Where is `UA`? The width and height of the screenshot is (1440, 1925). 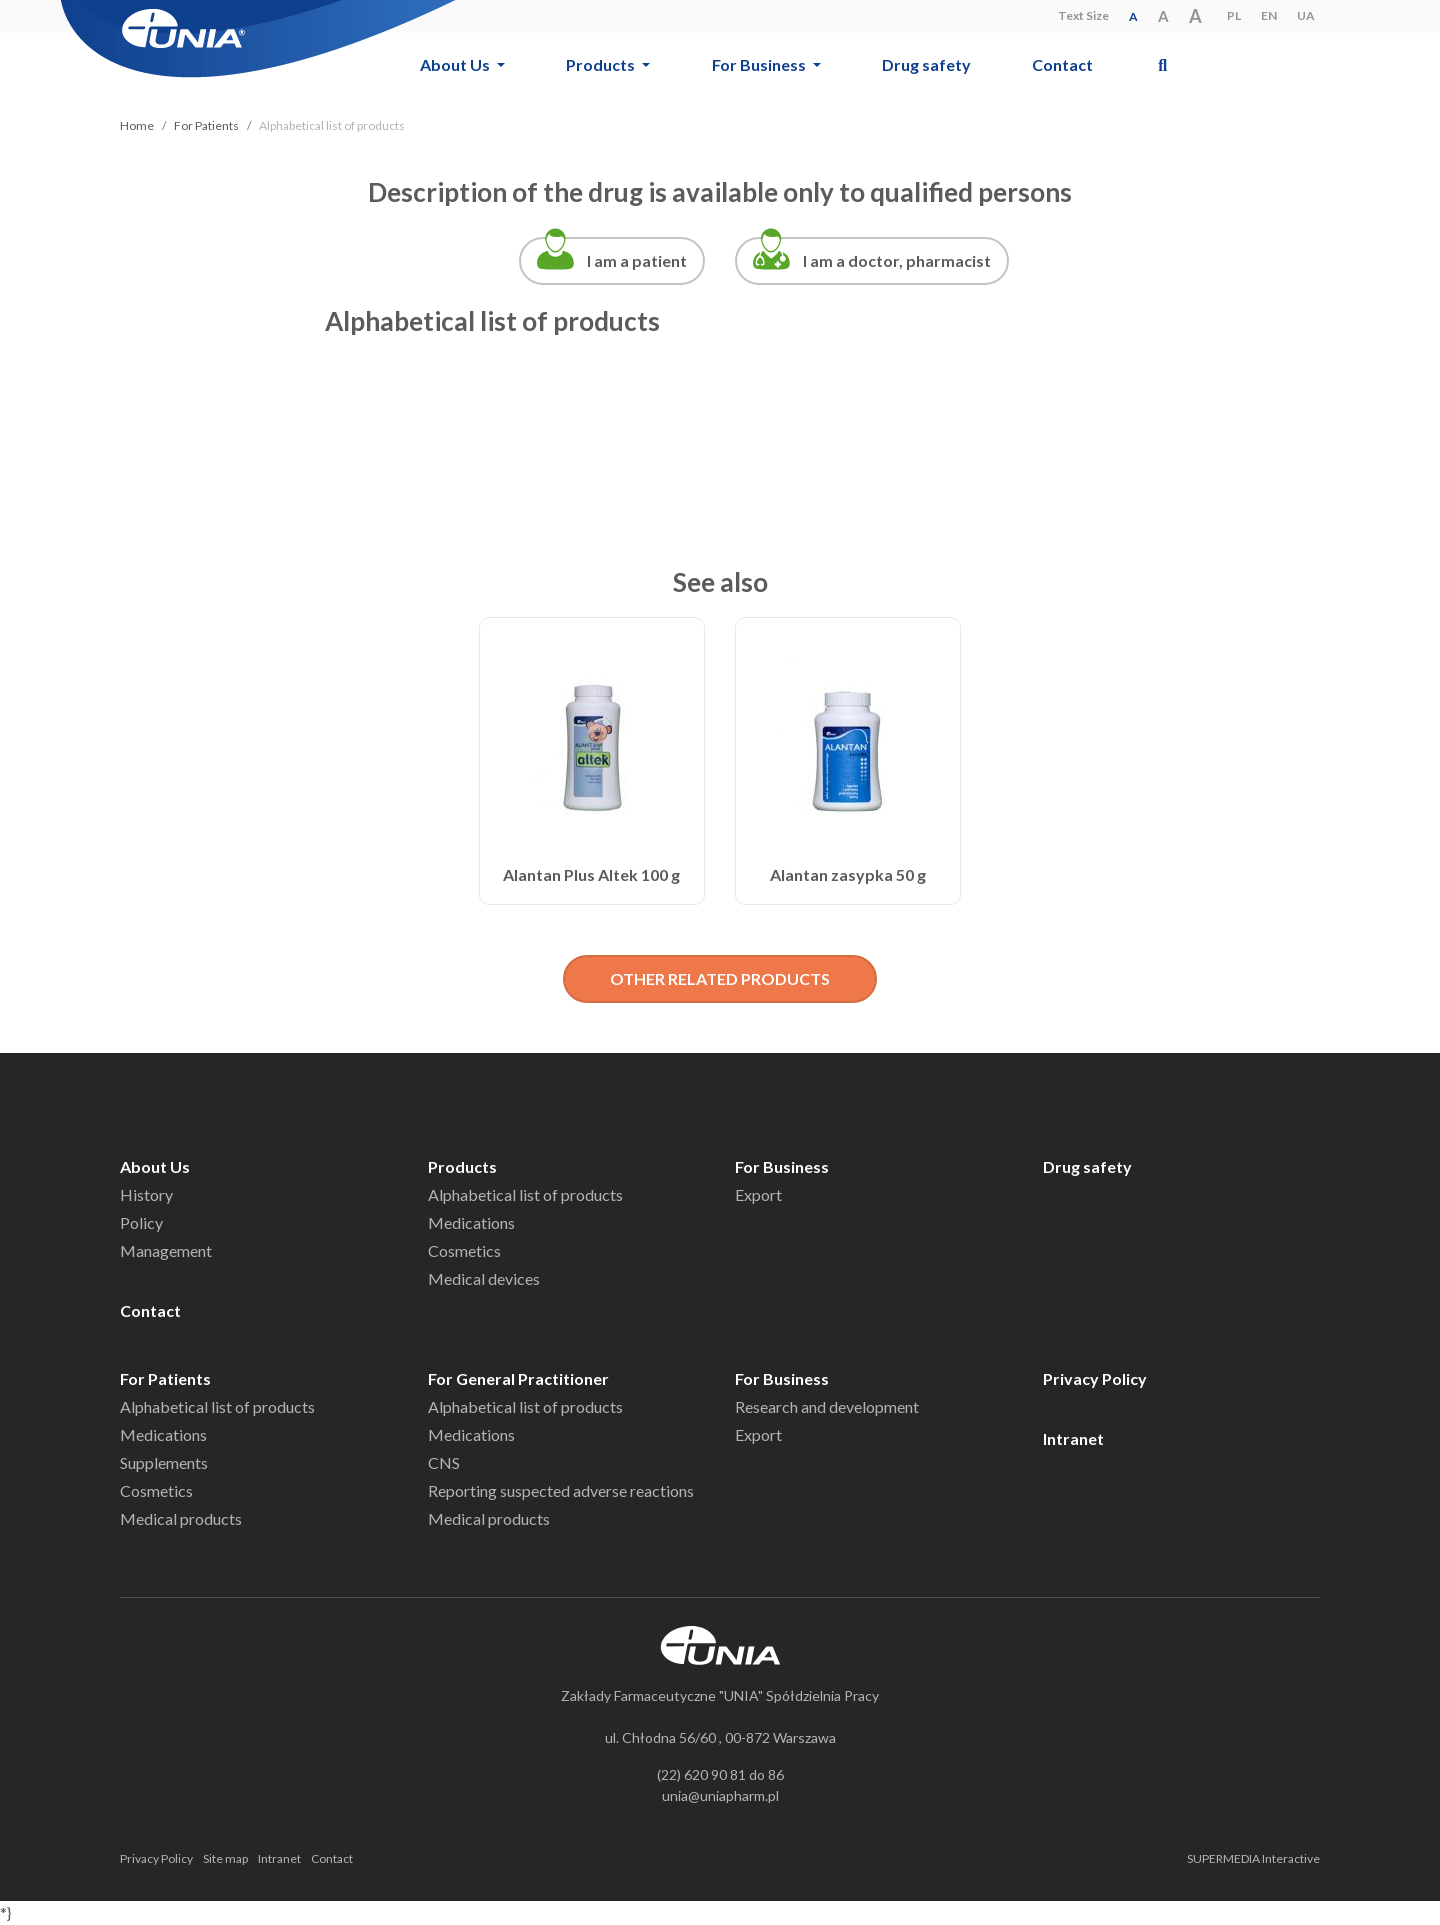
UA is located at coordinates (1306, 15).